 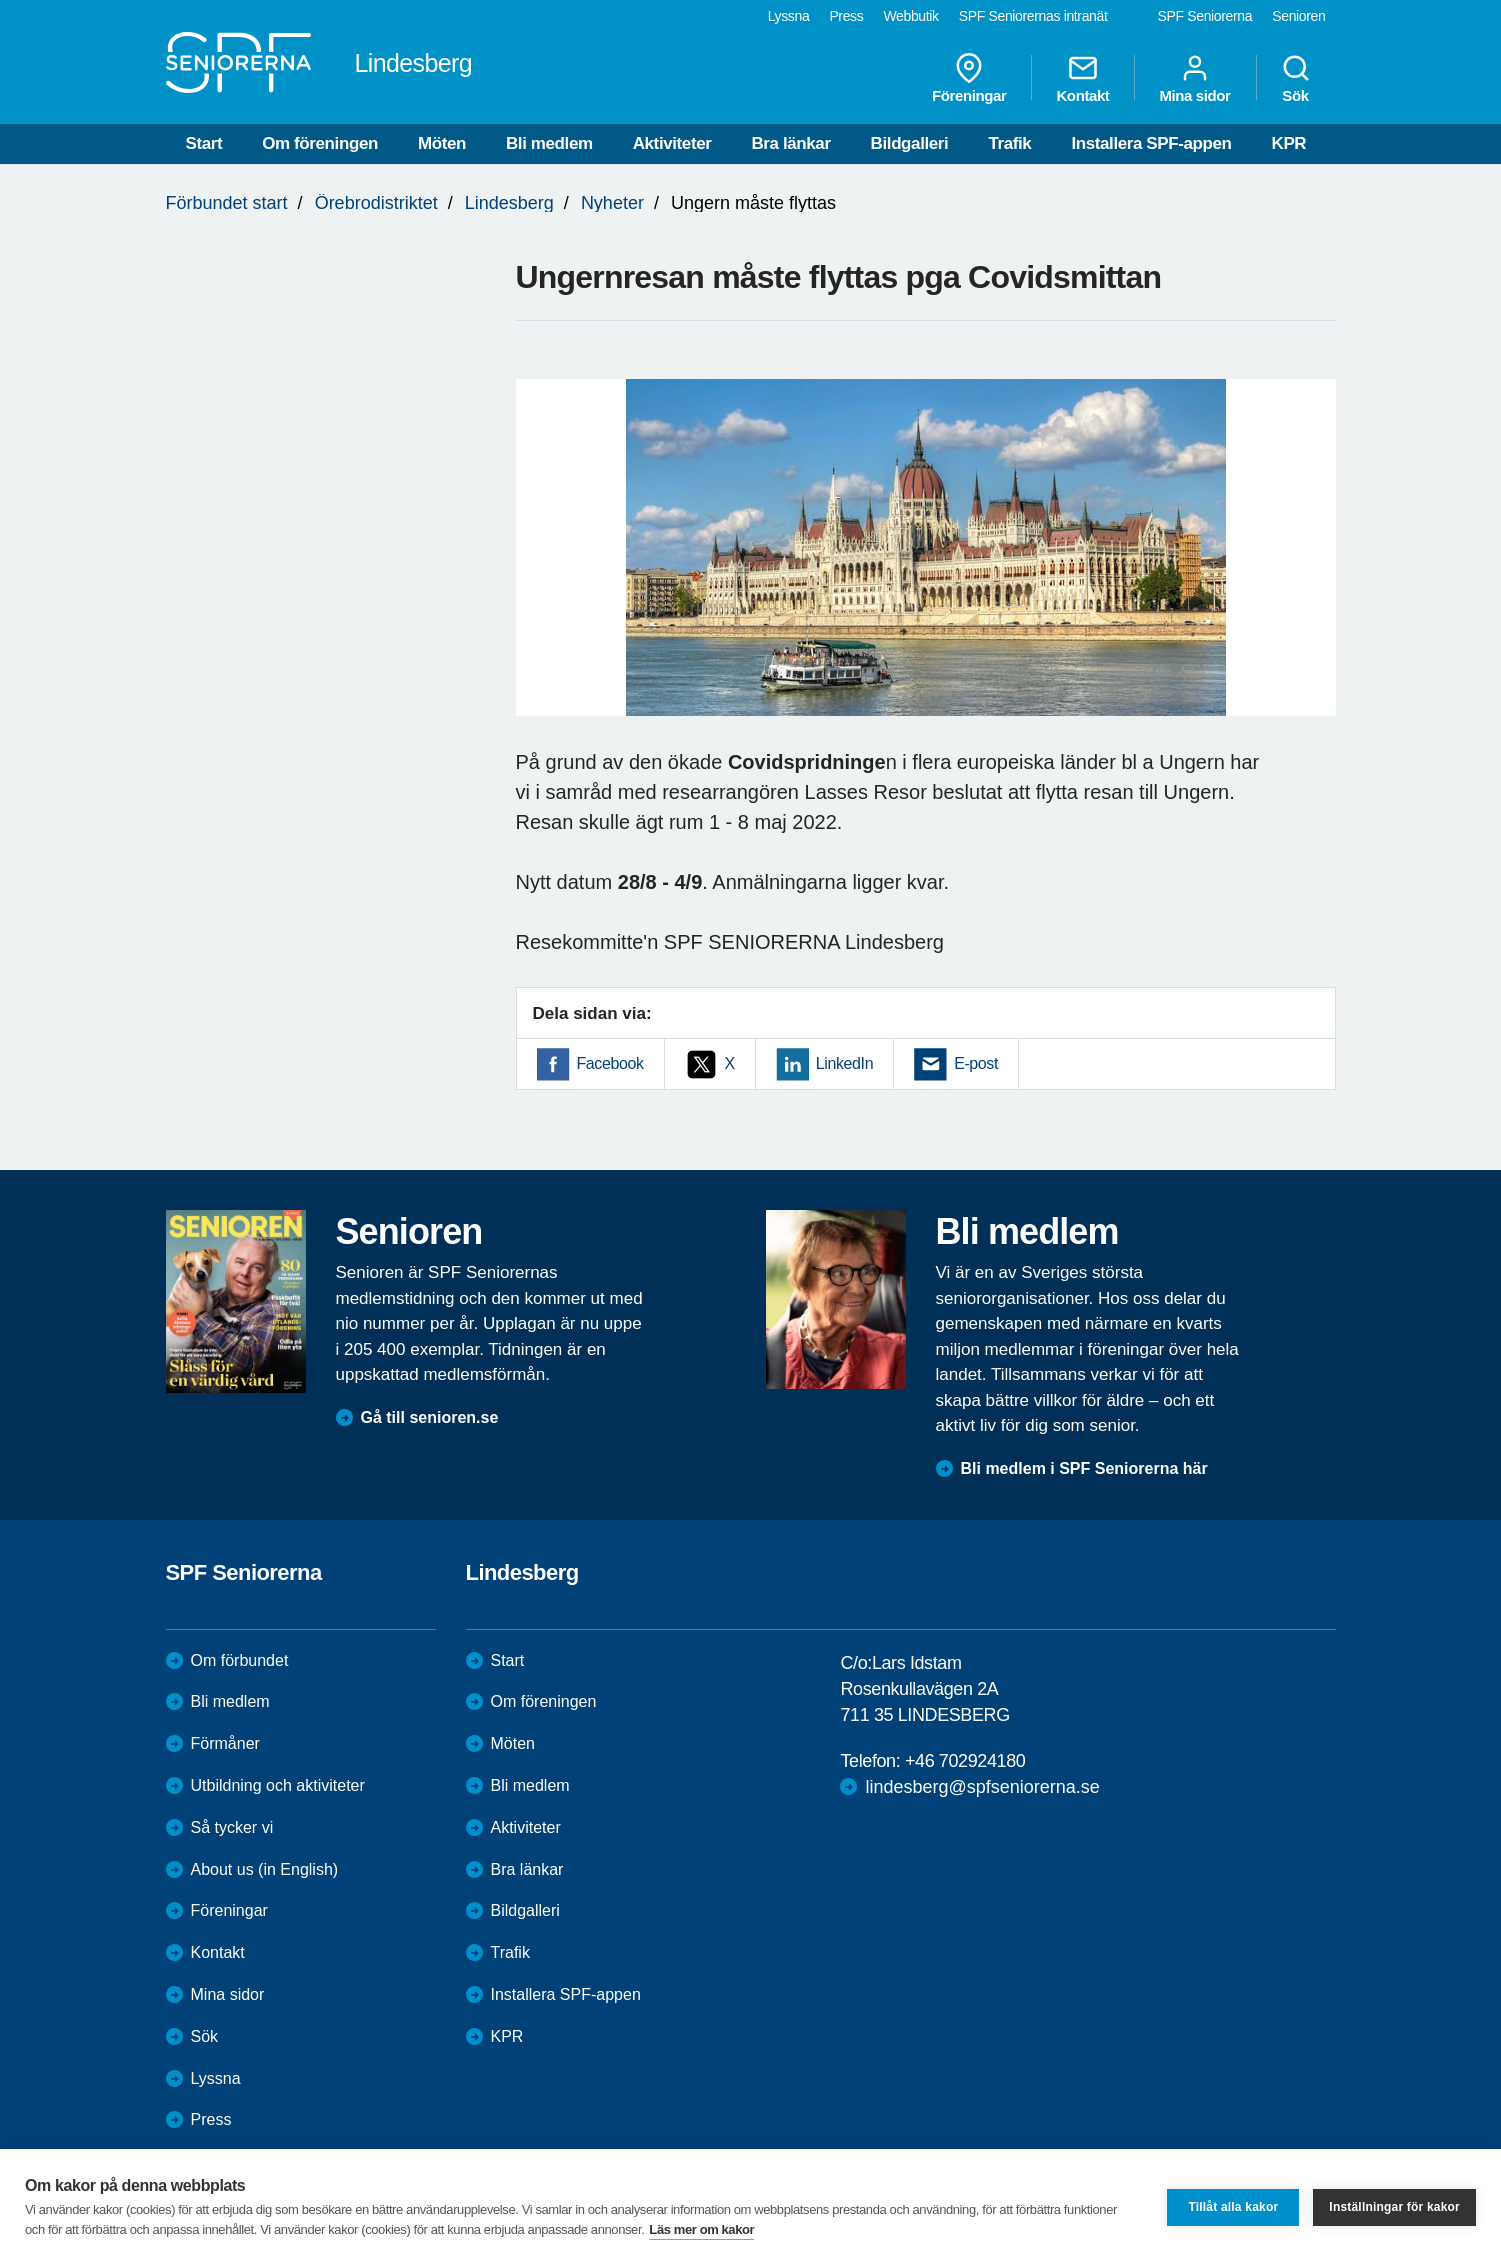 I want to click on Press [menuitem], so click(x=846, y=16).